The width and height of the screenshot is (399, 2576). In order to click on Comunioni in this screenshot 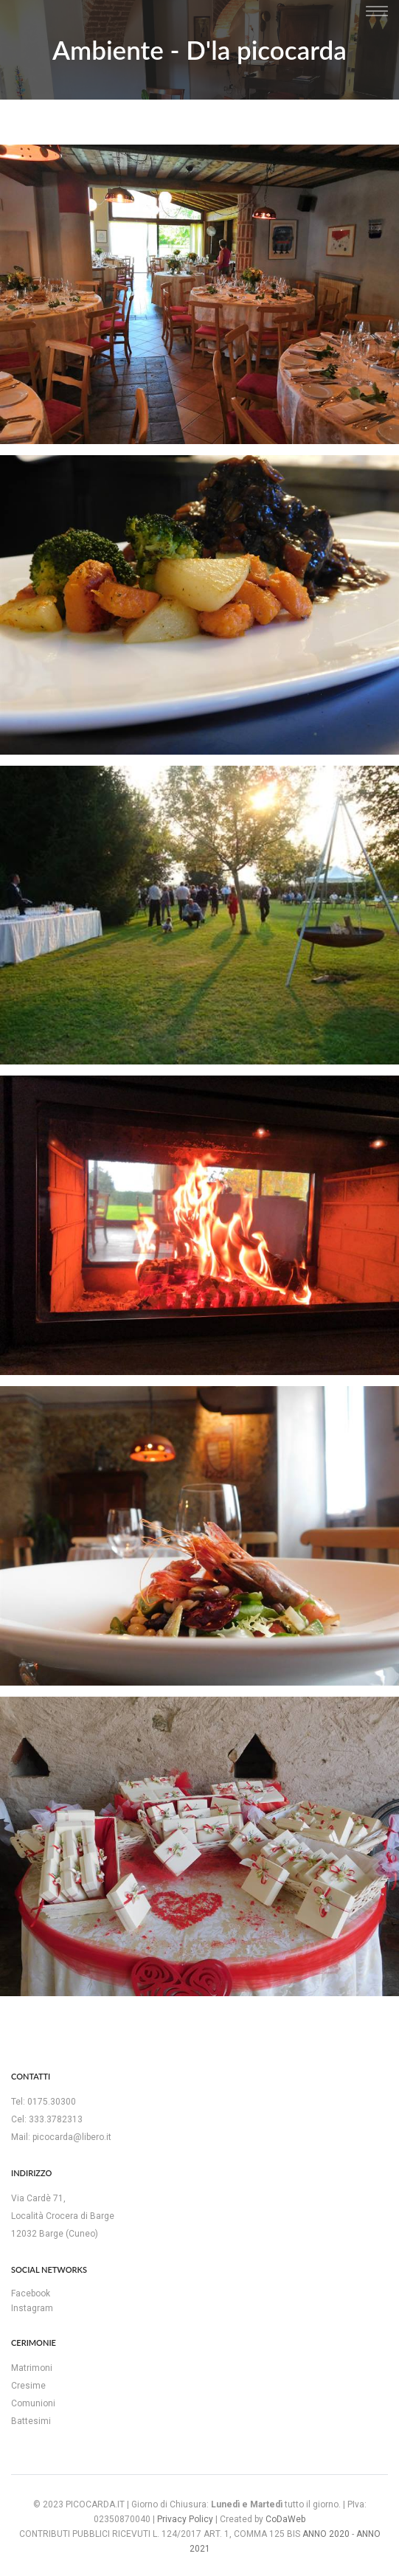, I will do `click(33, 2403)`.